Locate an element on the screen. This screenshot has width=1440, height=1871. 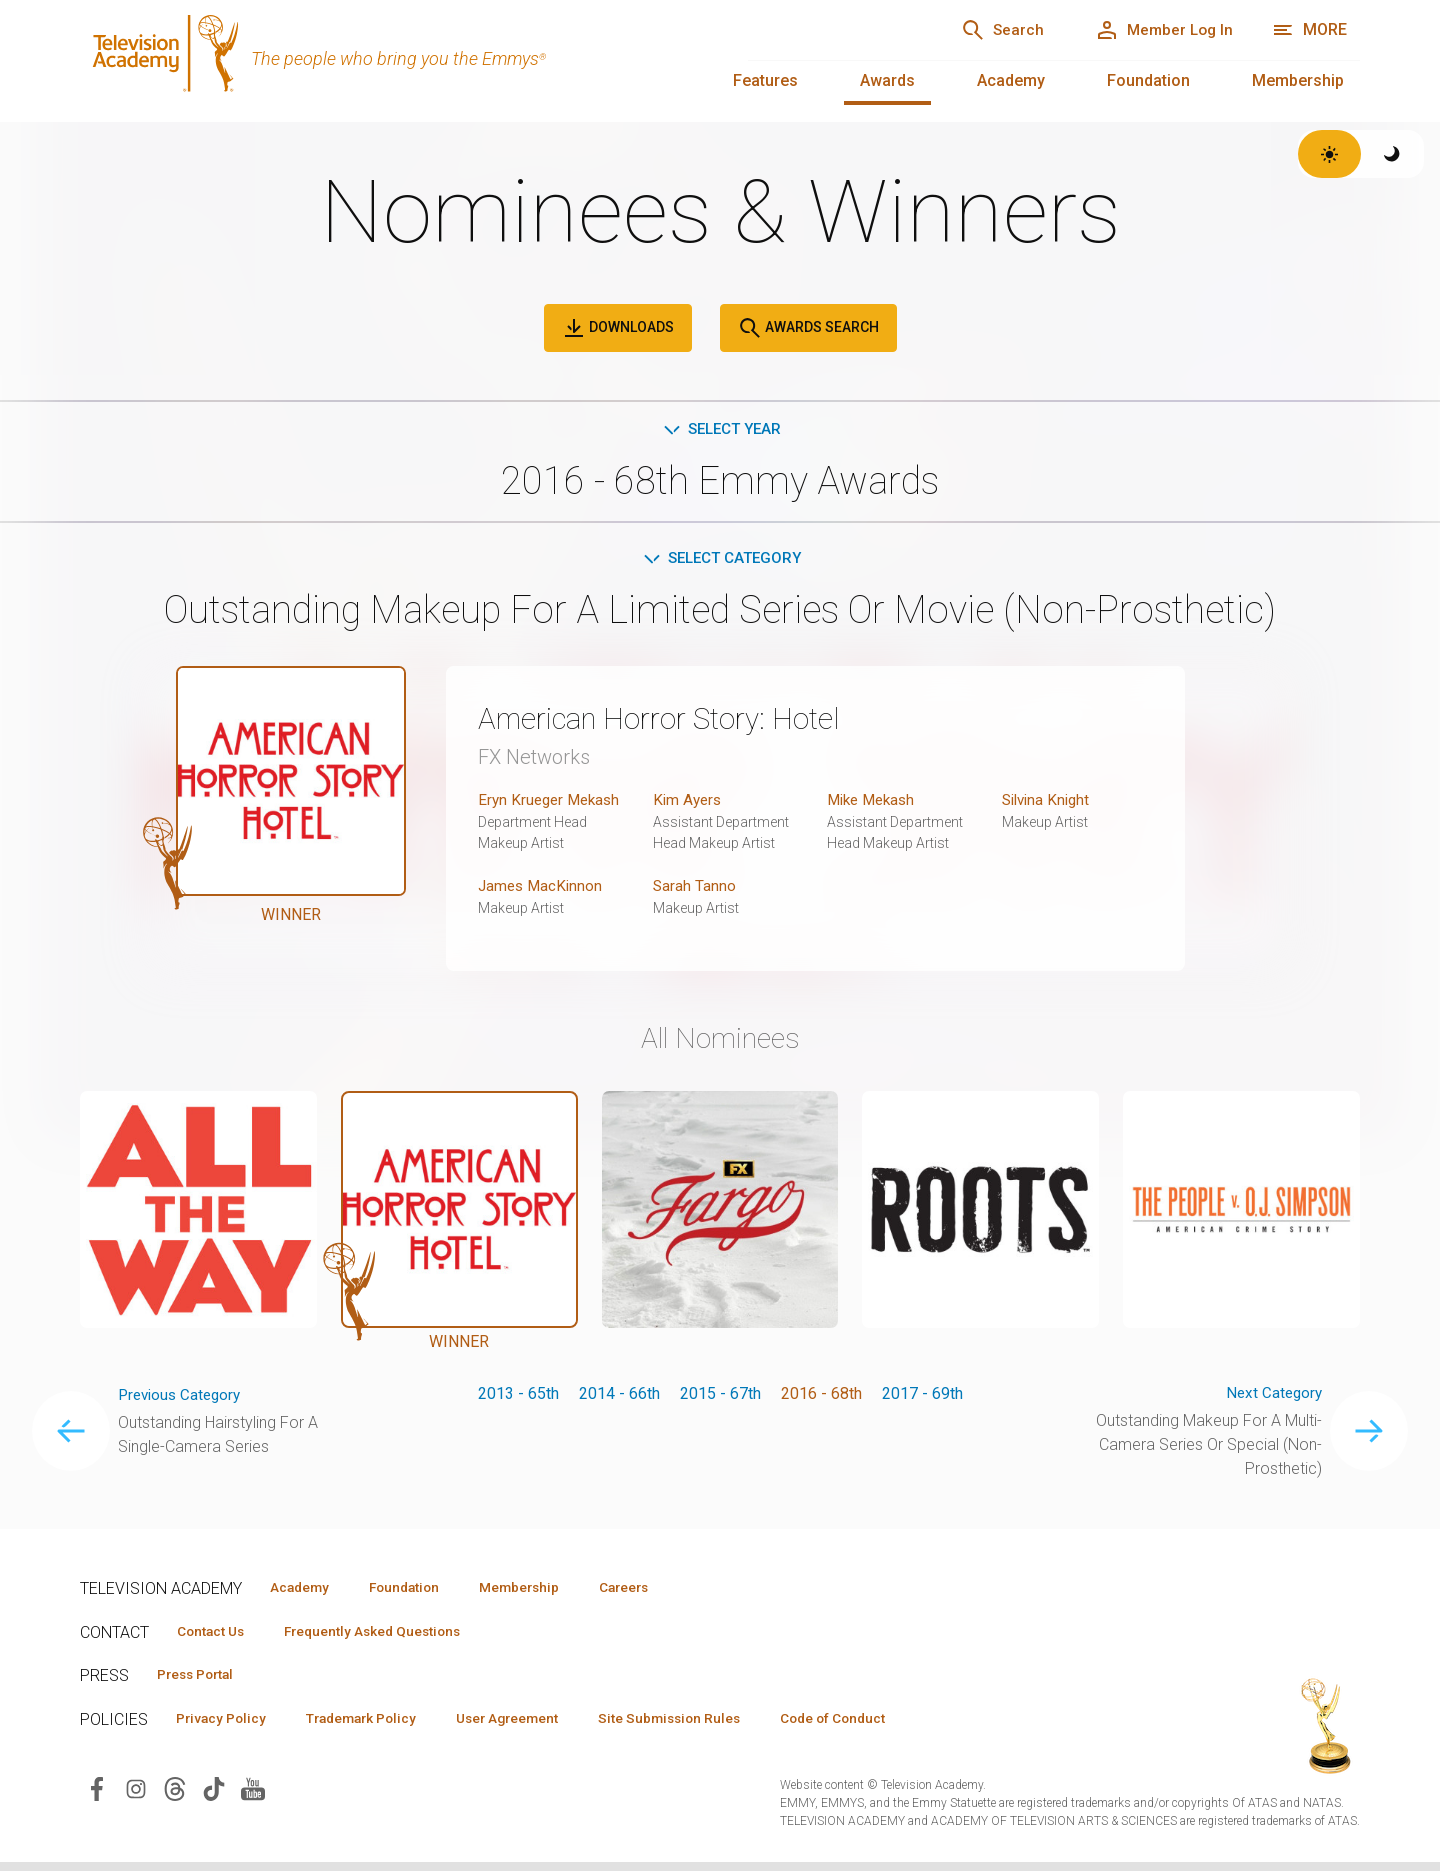
[Search] is located at coordinates (981, 30).